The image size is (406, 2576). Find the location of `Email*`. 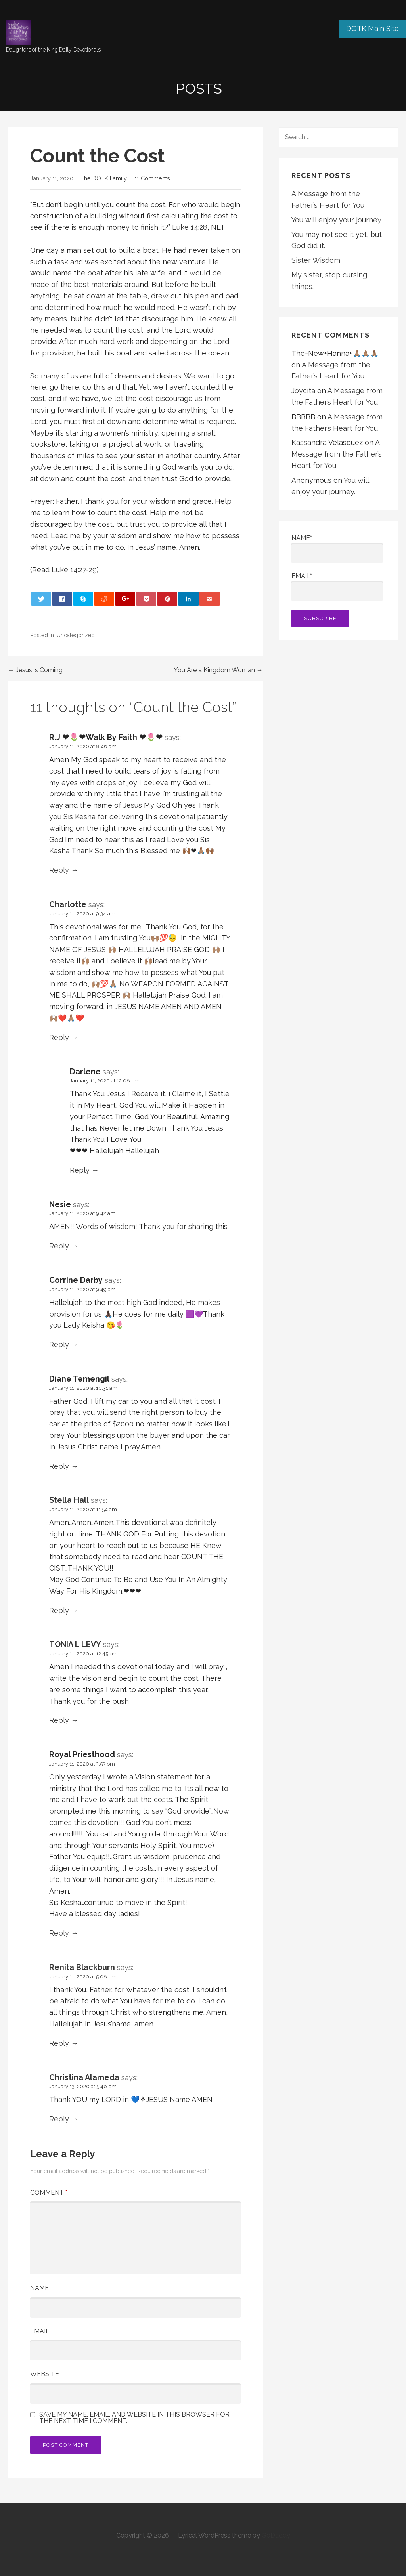

Email* is located at coordinates (337, 586).